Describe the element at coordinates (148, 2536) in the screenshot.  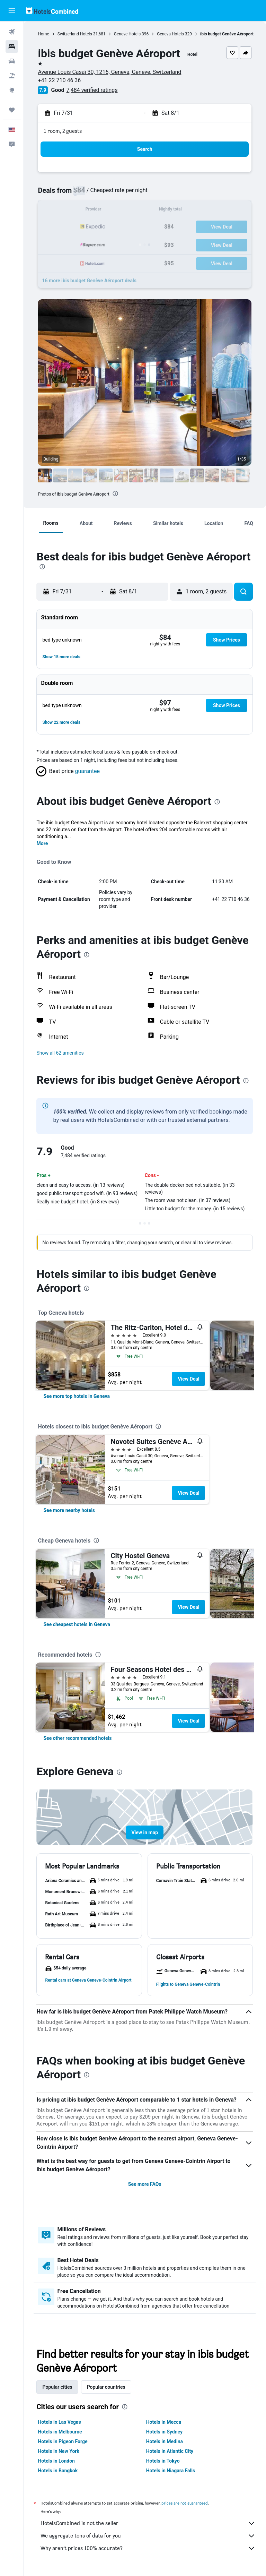
I see `We aggregate tons of data for you` at that location.